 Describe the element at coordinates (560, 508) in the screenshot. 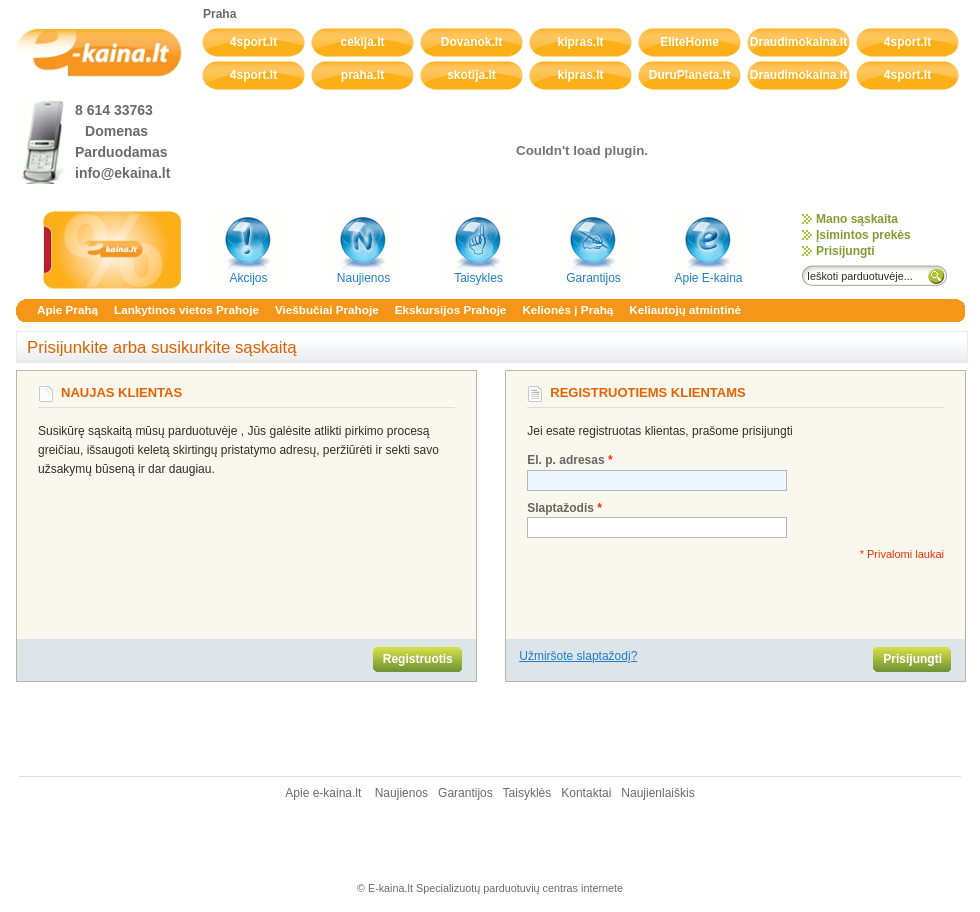

I see `Slaptažodis` at that location.